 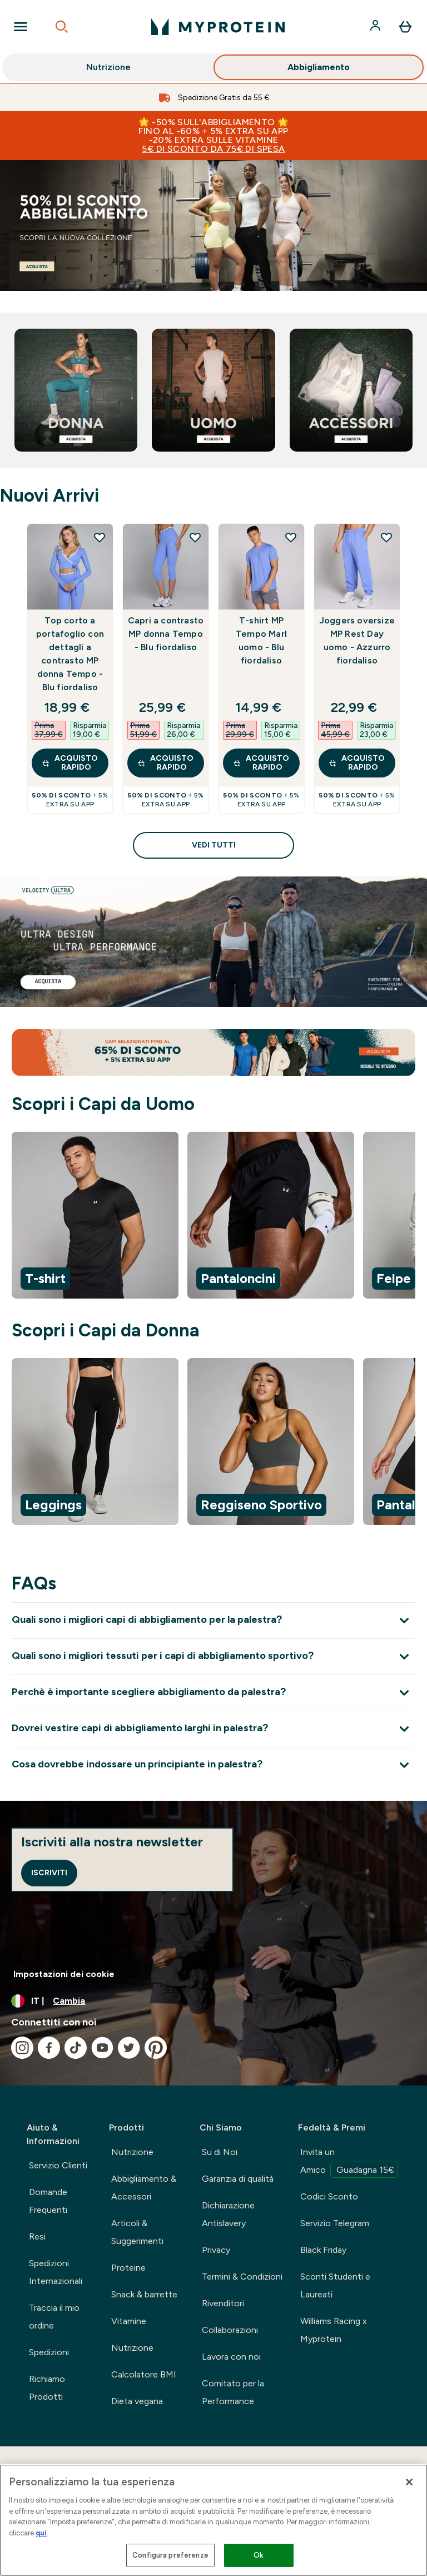 I want to click on Proteine, so click(x=128, y=2267).